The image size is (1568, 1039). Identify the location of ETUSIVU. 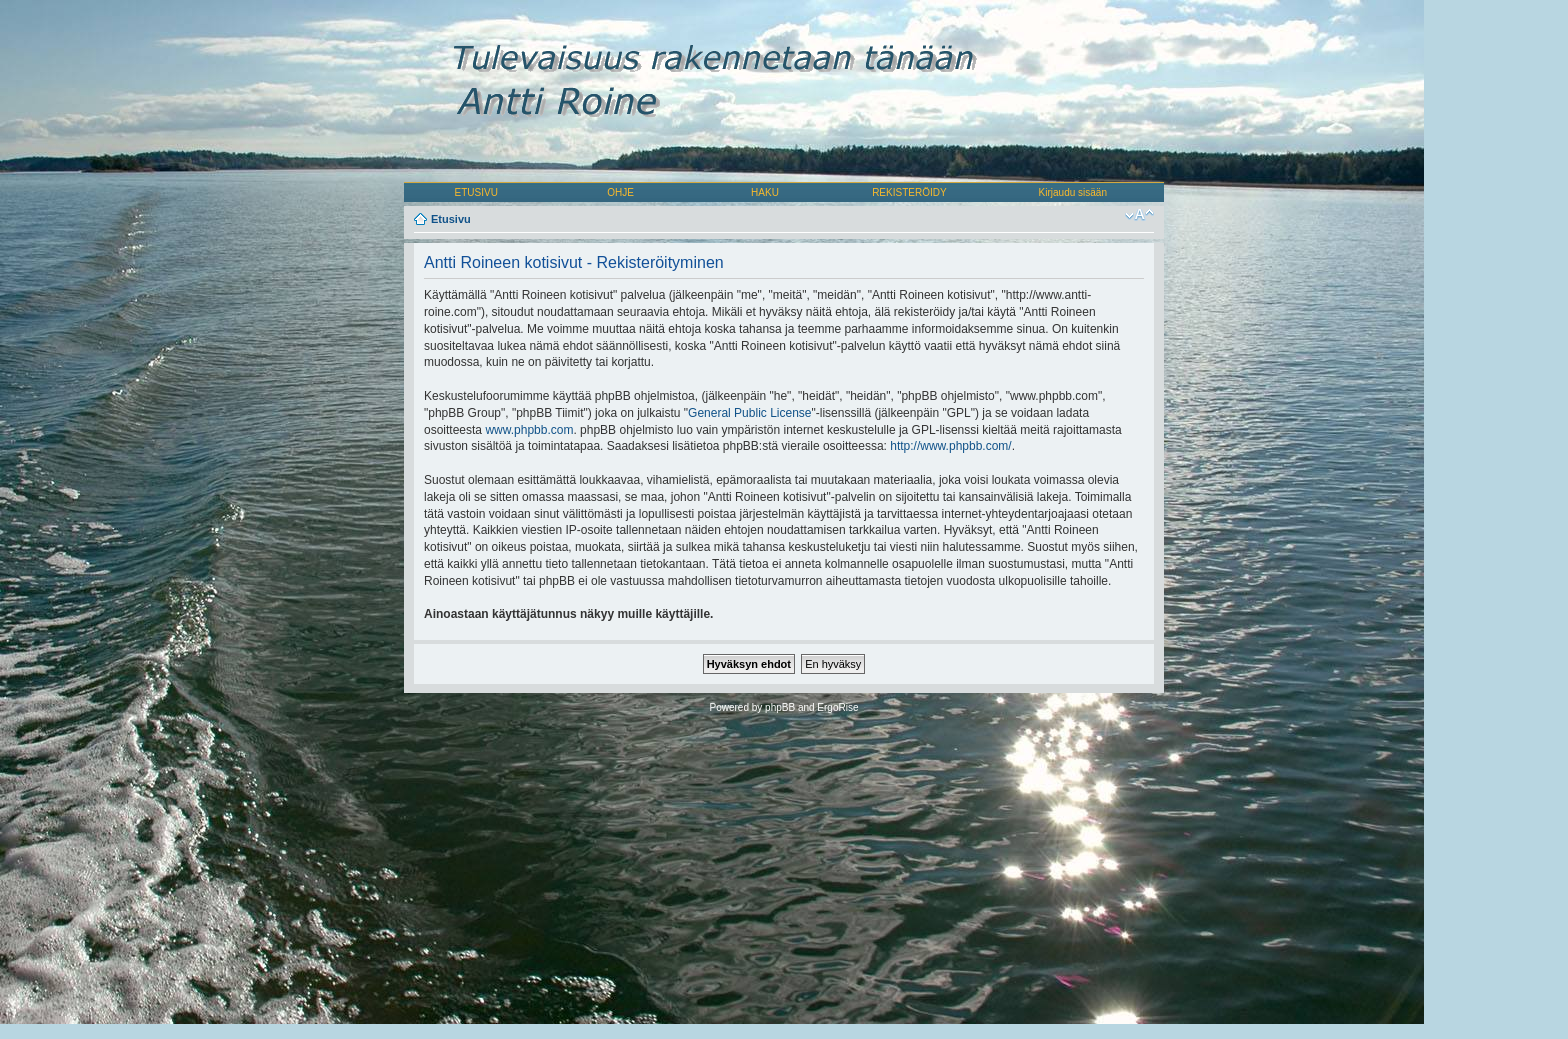
(476, 192).